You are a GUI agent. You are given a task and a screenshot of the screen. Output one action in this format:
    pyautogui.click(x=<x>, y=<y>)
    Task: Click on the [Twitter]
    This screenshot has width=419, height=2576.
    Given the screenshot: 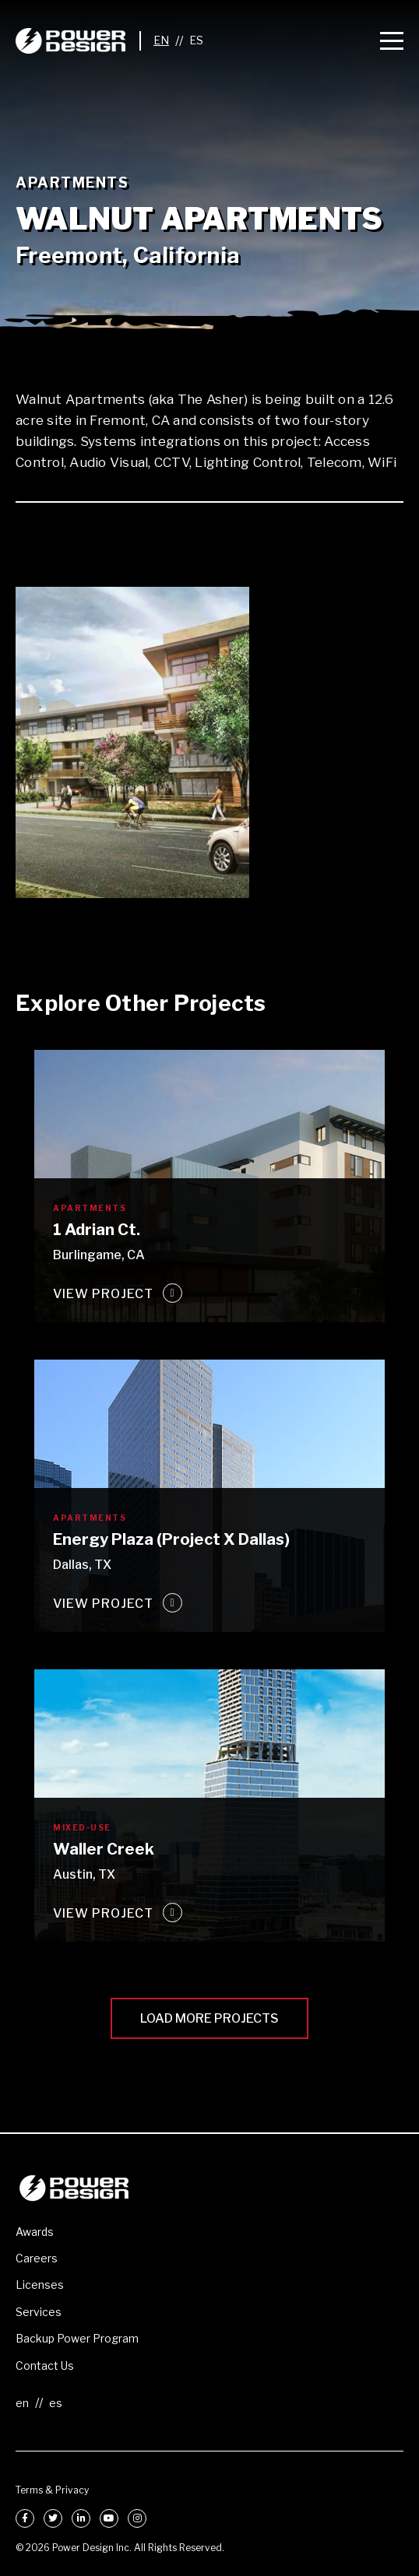 What is the action you would take?
    pyautogui.click(x=53, y=2518)
    